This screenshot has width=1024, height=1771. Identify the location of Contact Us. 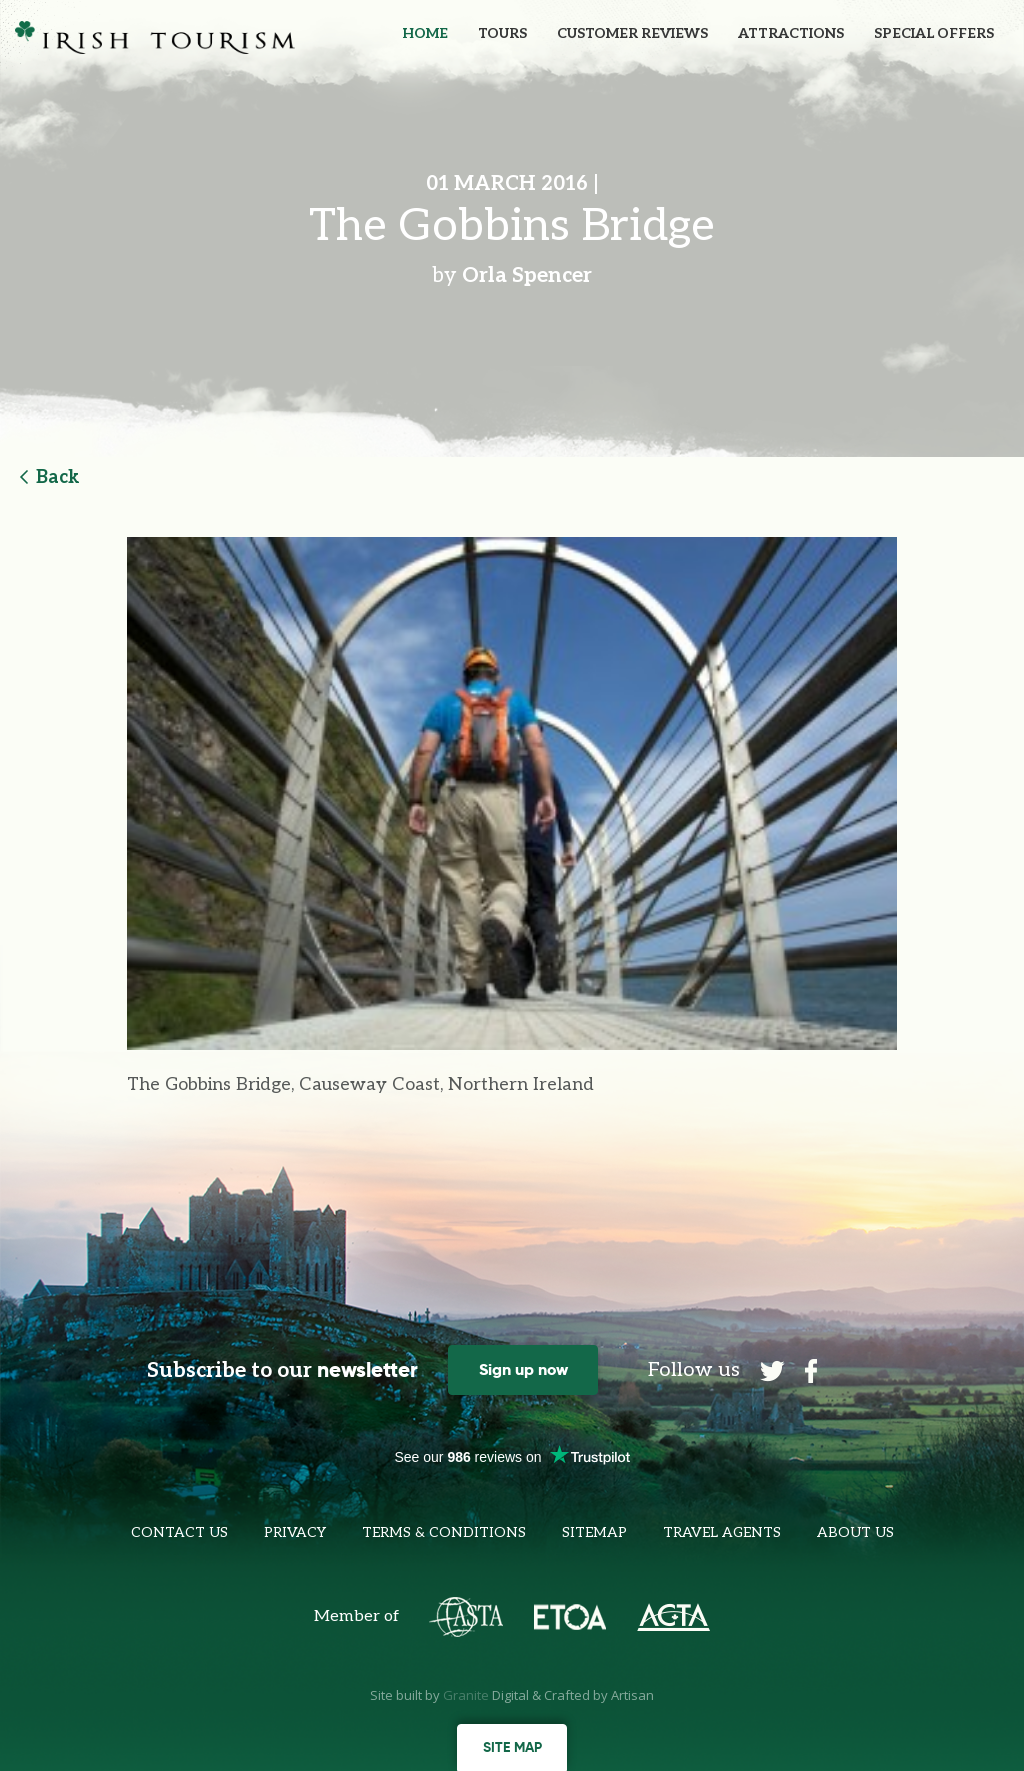
(179, 1532).